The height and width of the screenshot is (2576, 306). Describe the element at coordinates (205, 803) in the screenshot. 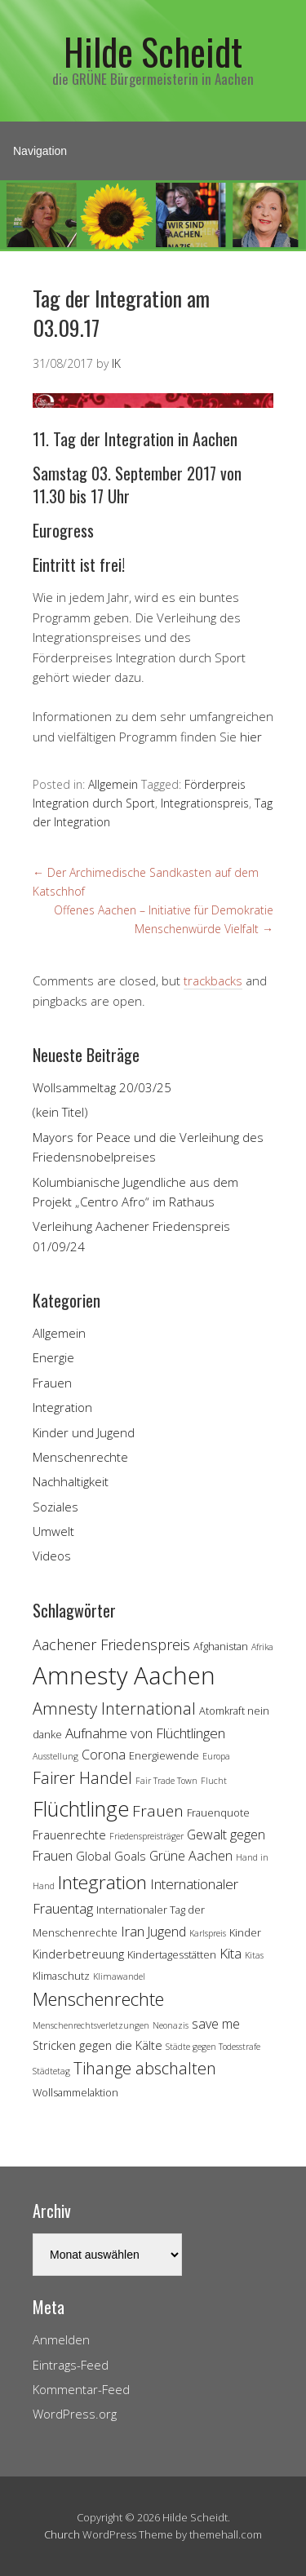

I see `Integrationspreis` at that location.